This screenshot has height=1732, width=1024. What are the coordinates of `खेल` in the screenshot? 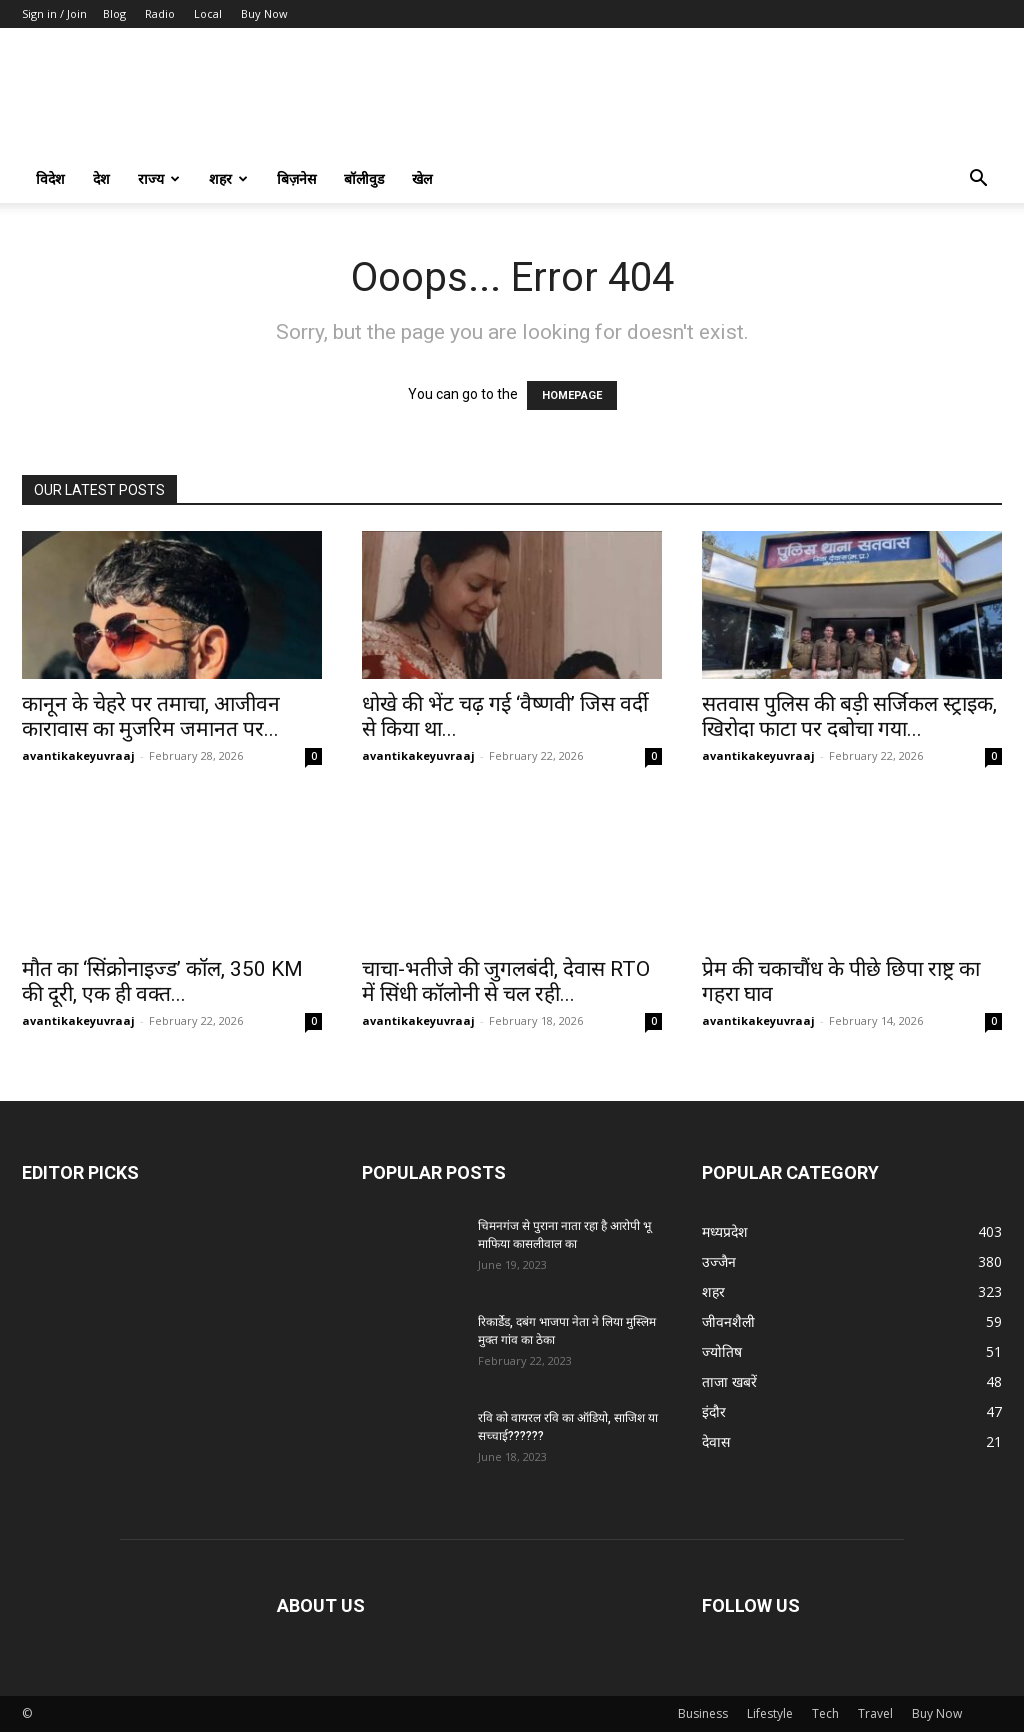 It's located at (422, 178).